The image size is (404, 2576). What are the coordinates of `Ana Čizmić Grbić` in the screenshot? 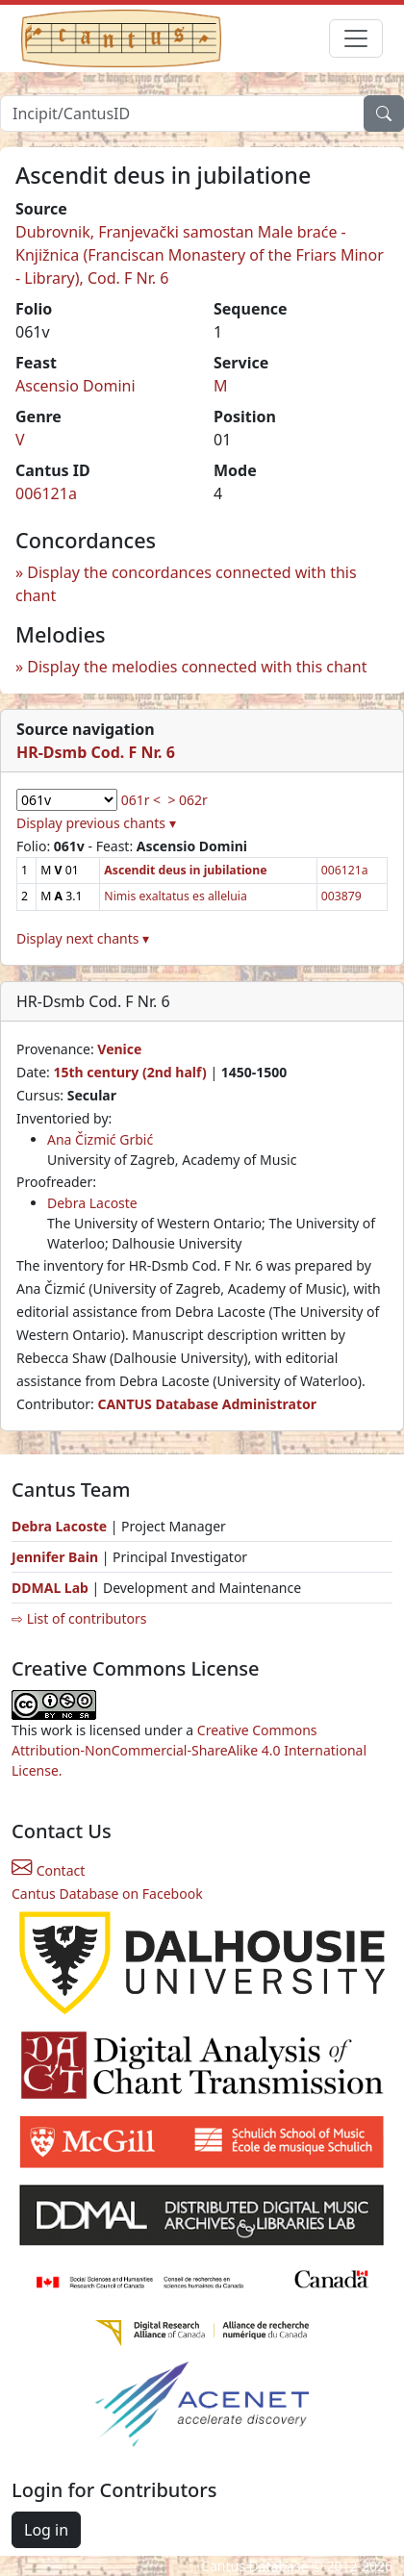 It's located at (100, 1139).